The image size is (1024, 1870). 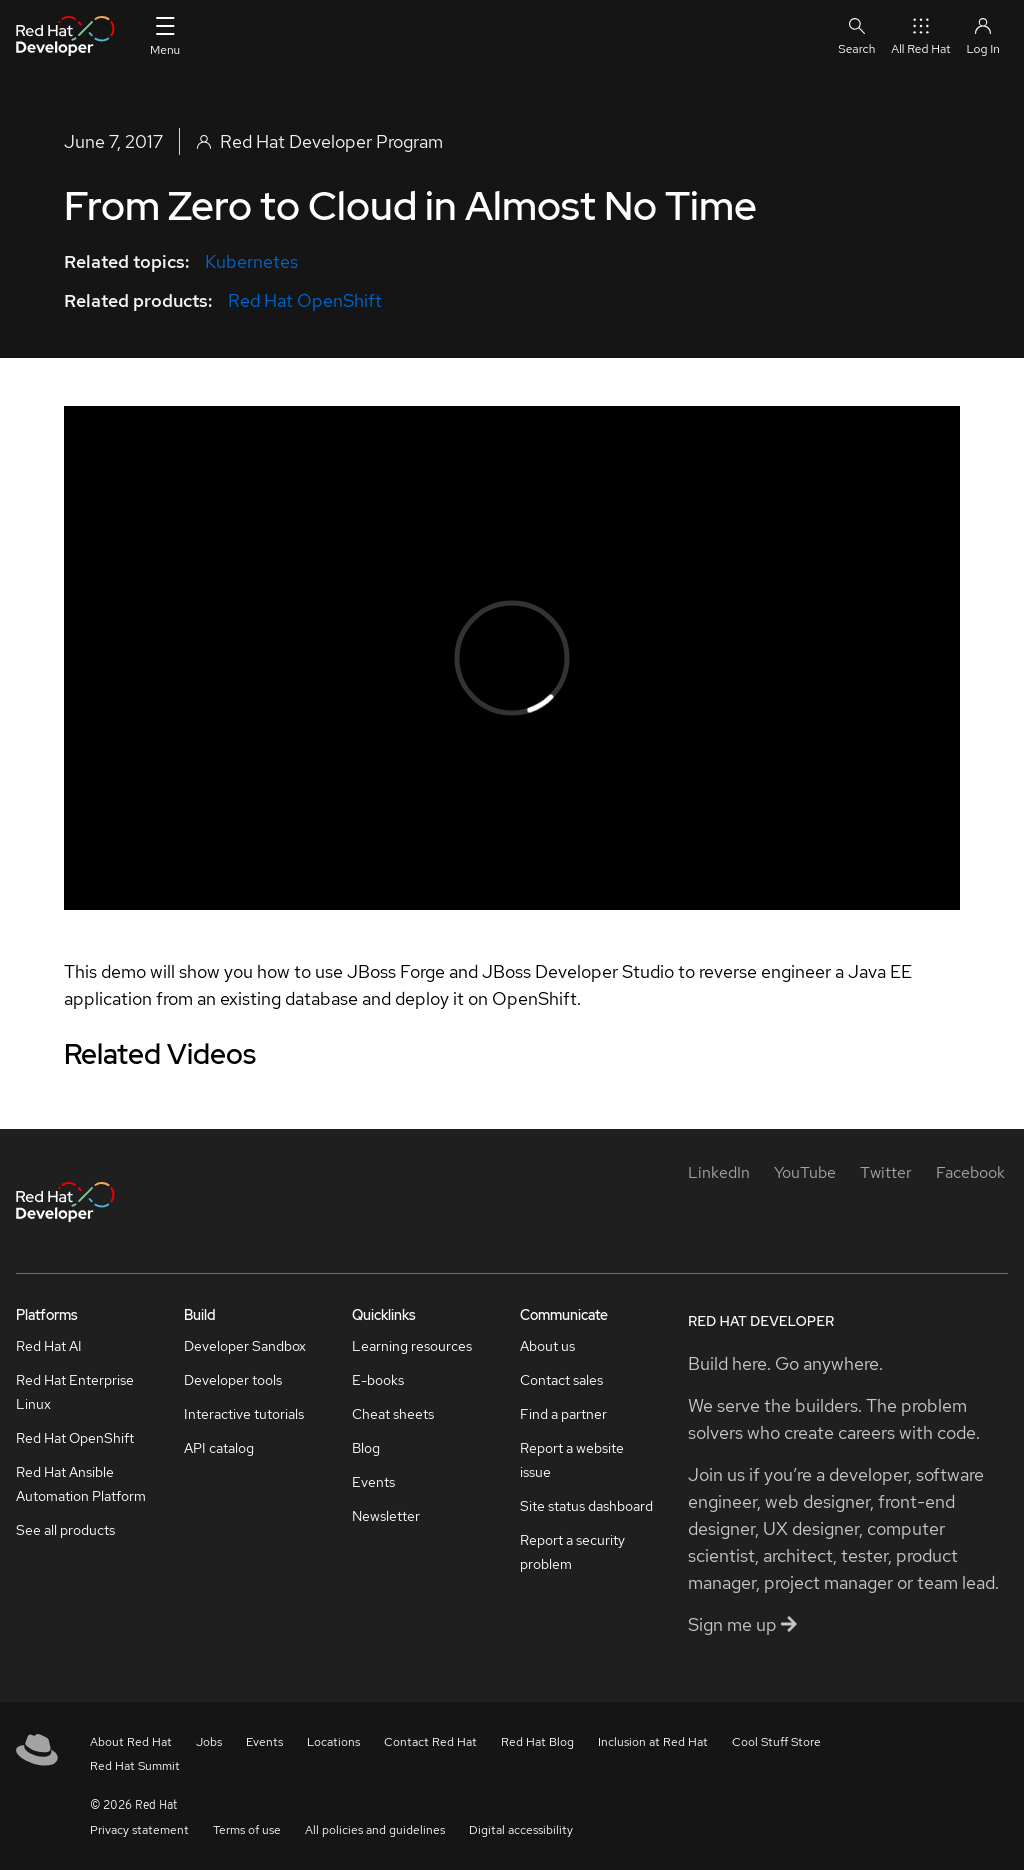 What do you see at coordinates (572, 1460) in the screenshot?
I see `Report a website issue` at bounding box center [572, 1460].